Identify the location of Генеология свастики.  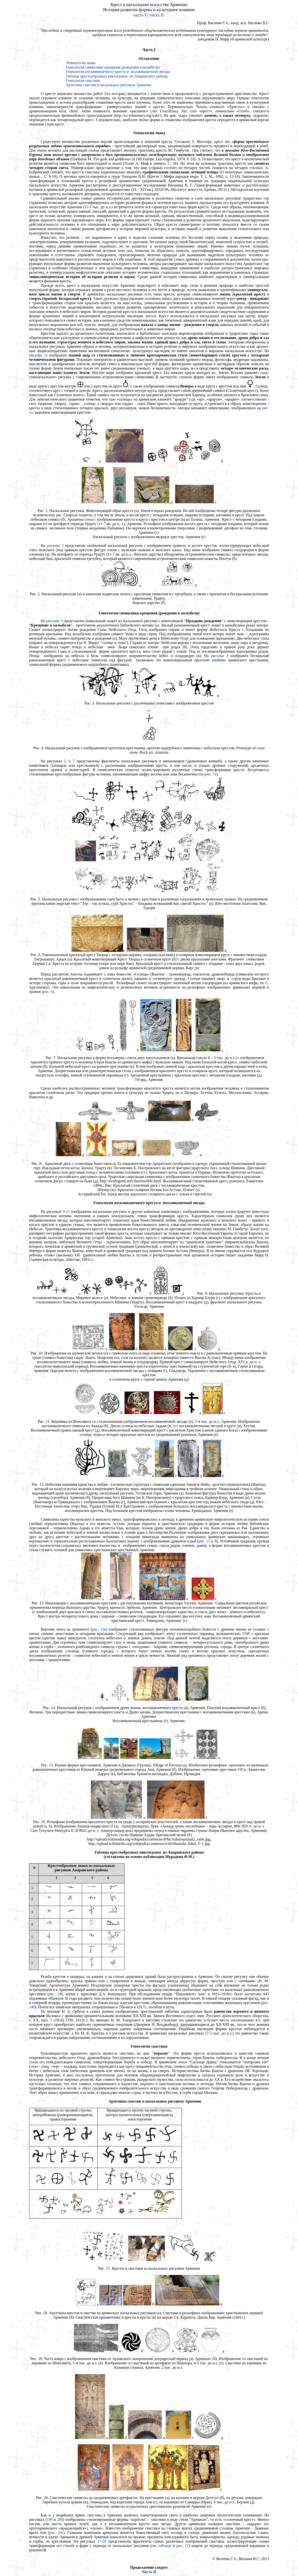
(83, 80).